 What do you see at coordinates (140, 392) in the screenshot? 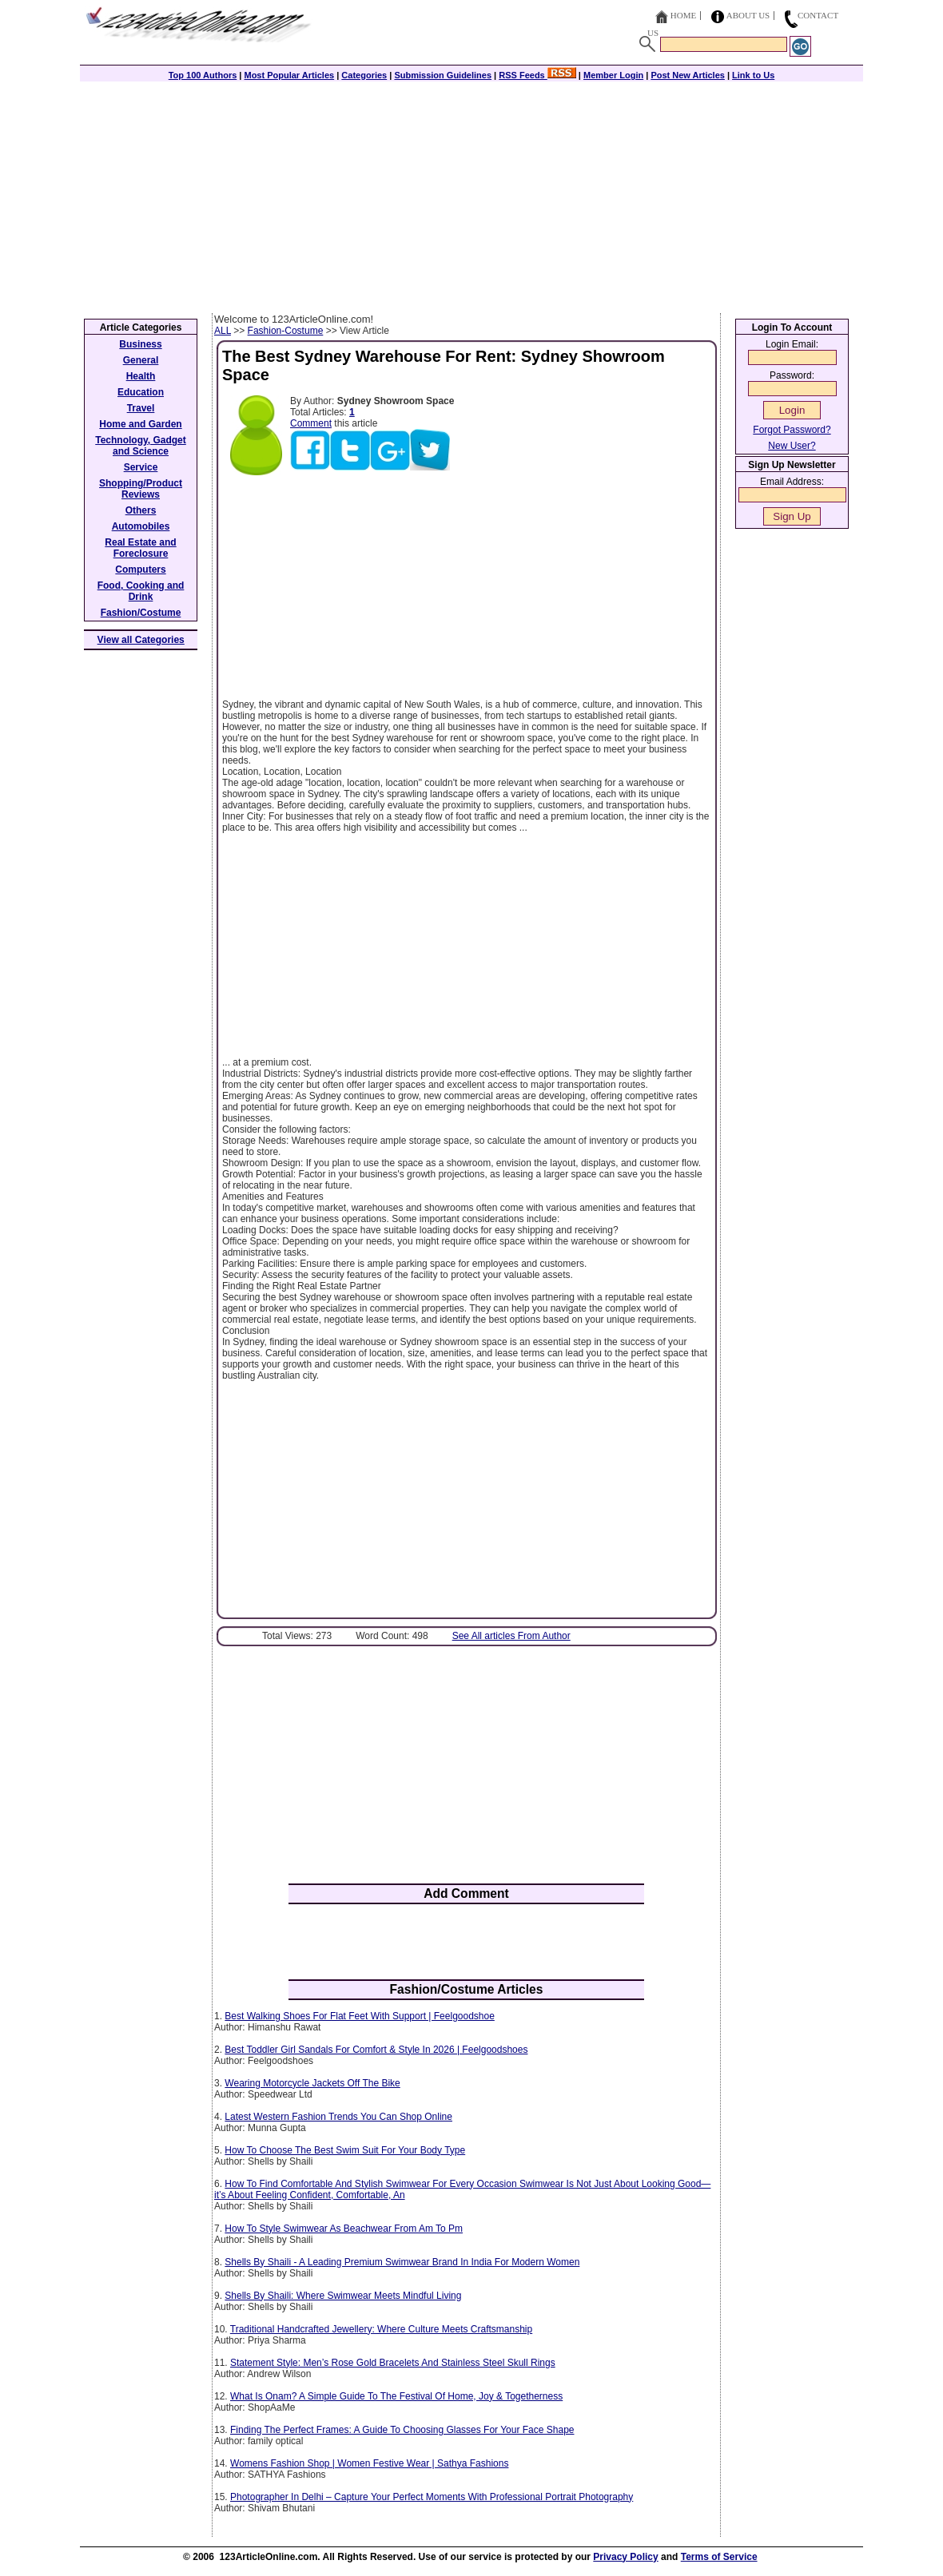
I see `Education` at bounding box center [140, 392].